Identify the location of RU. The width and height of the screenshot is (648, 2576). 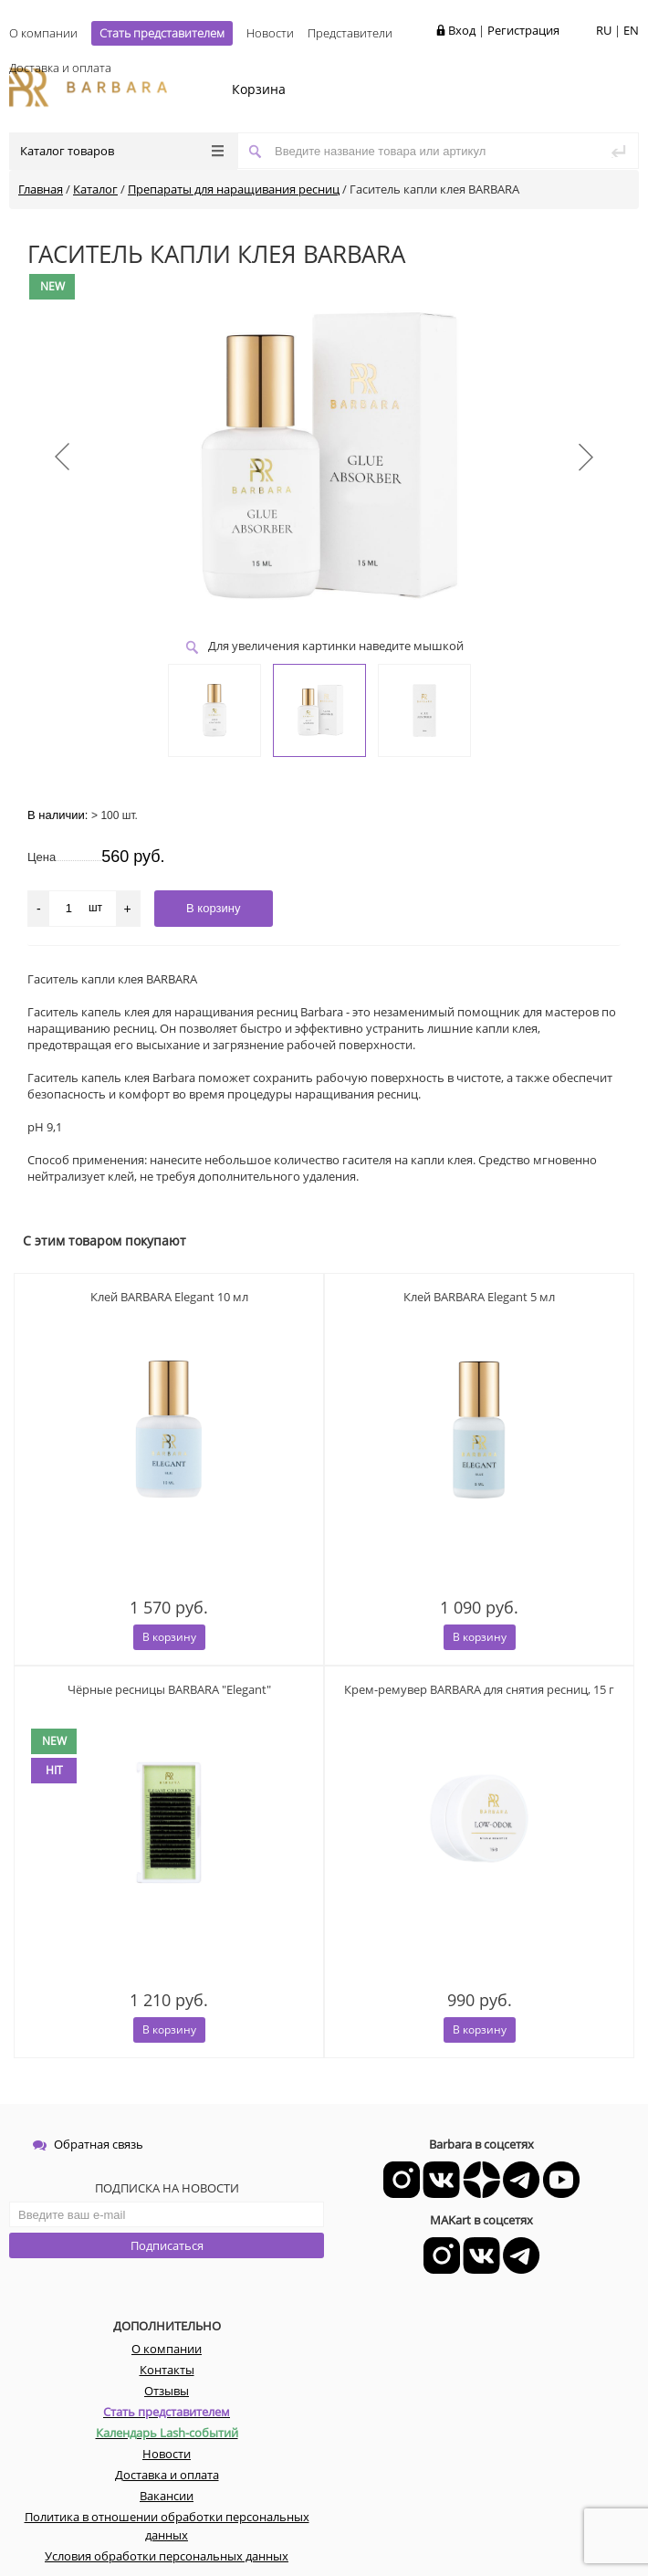
(603, 30).